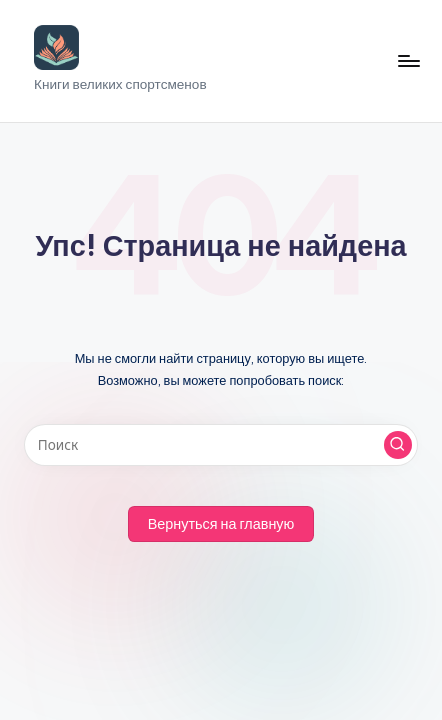  I want to click on [Введите ключевое слово поиска], so click(221, 445).